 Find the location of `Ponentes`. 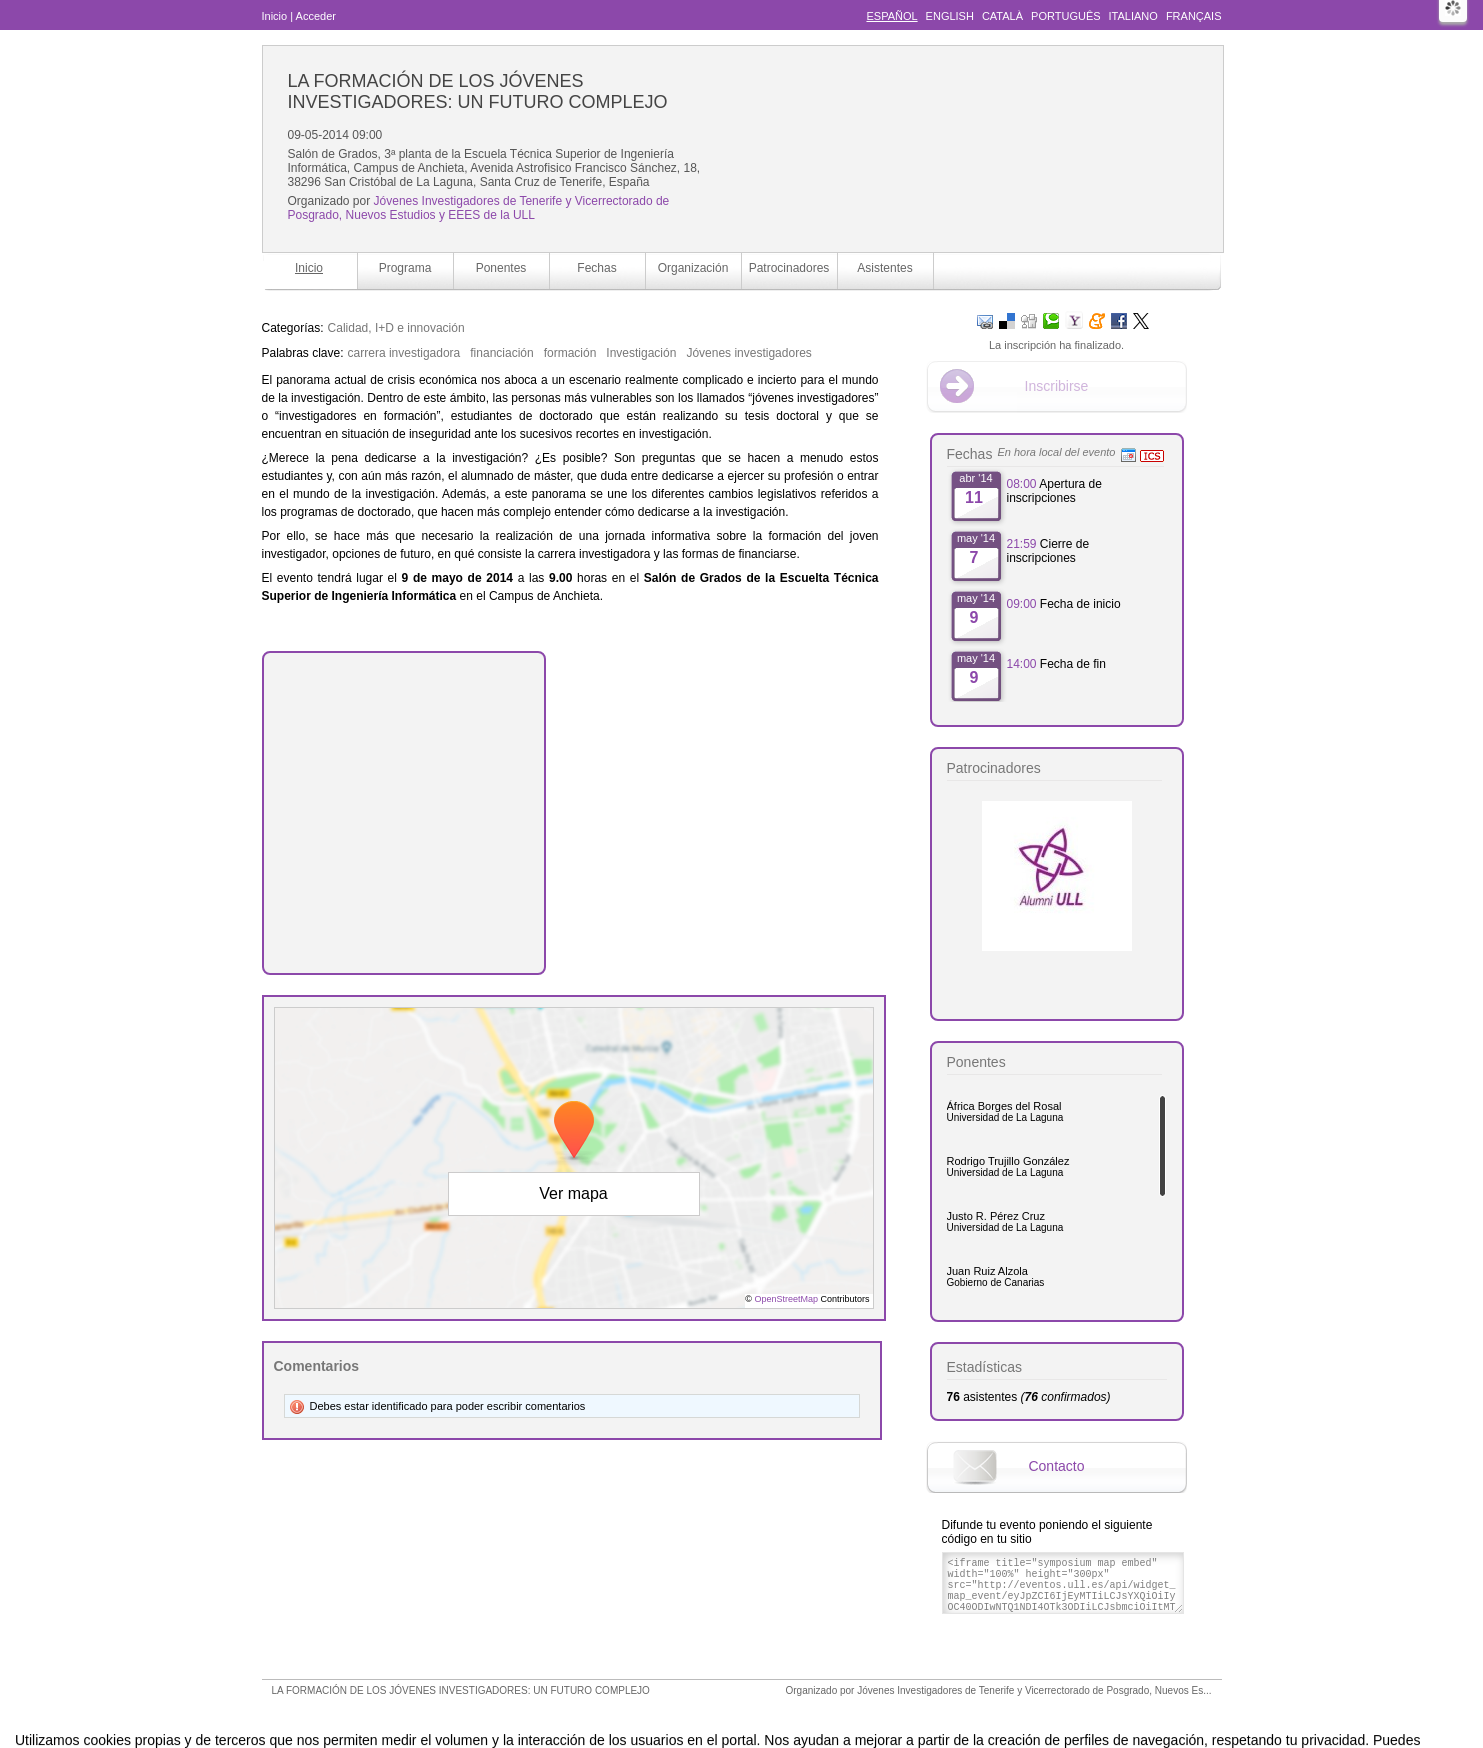

Ponentes is located at coordinates (501, 268).